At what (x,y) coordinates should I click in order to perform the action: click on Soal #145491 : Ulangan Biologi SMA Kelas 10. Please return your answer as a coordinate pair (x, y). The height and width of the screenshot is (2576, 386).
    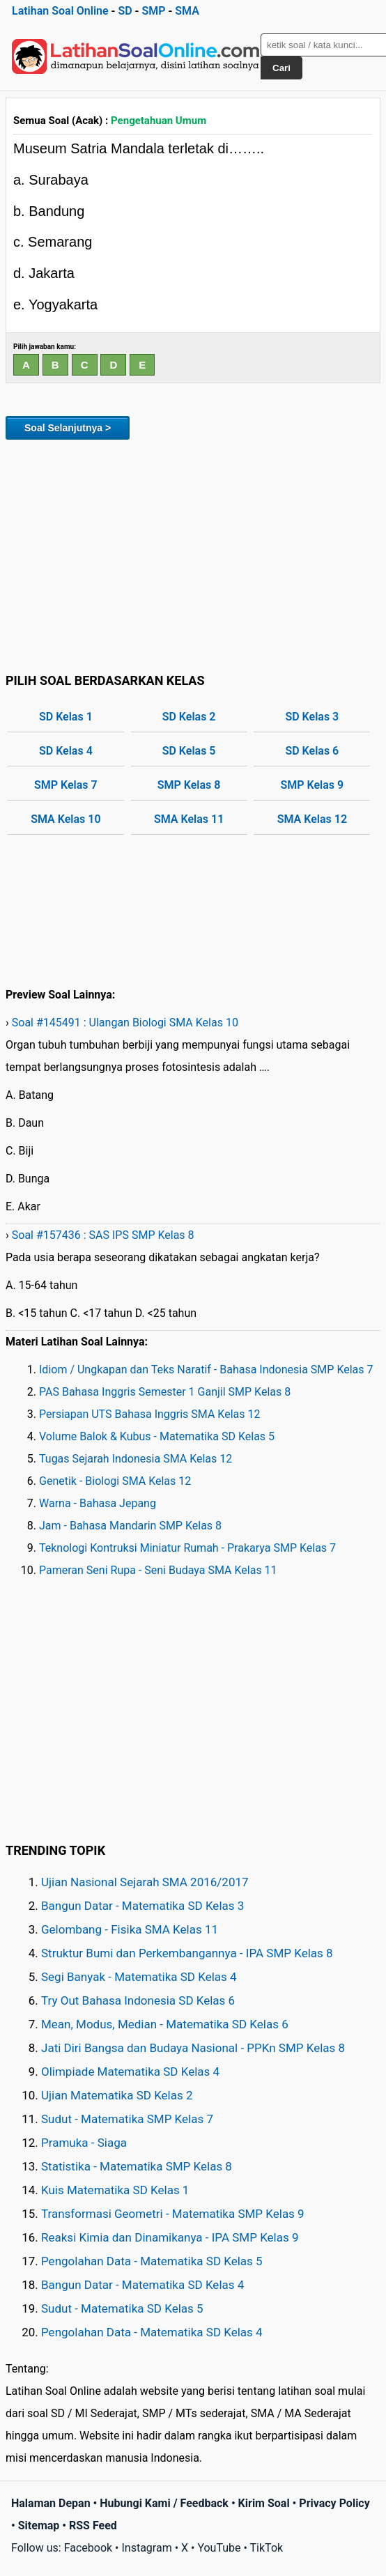
    Looking at the image, I should click on (125, 1022).